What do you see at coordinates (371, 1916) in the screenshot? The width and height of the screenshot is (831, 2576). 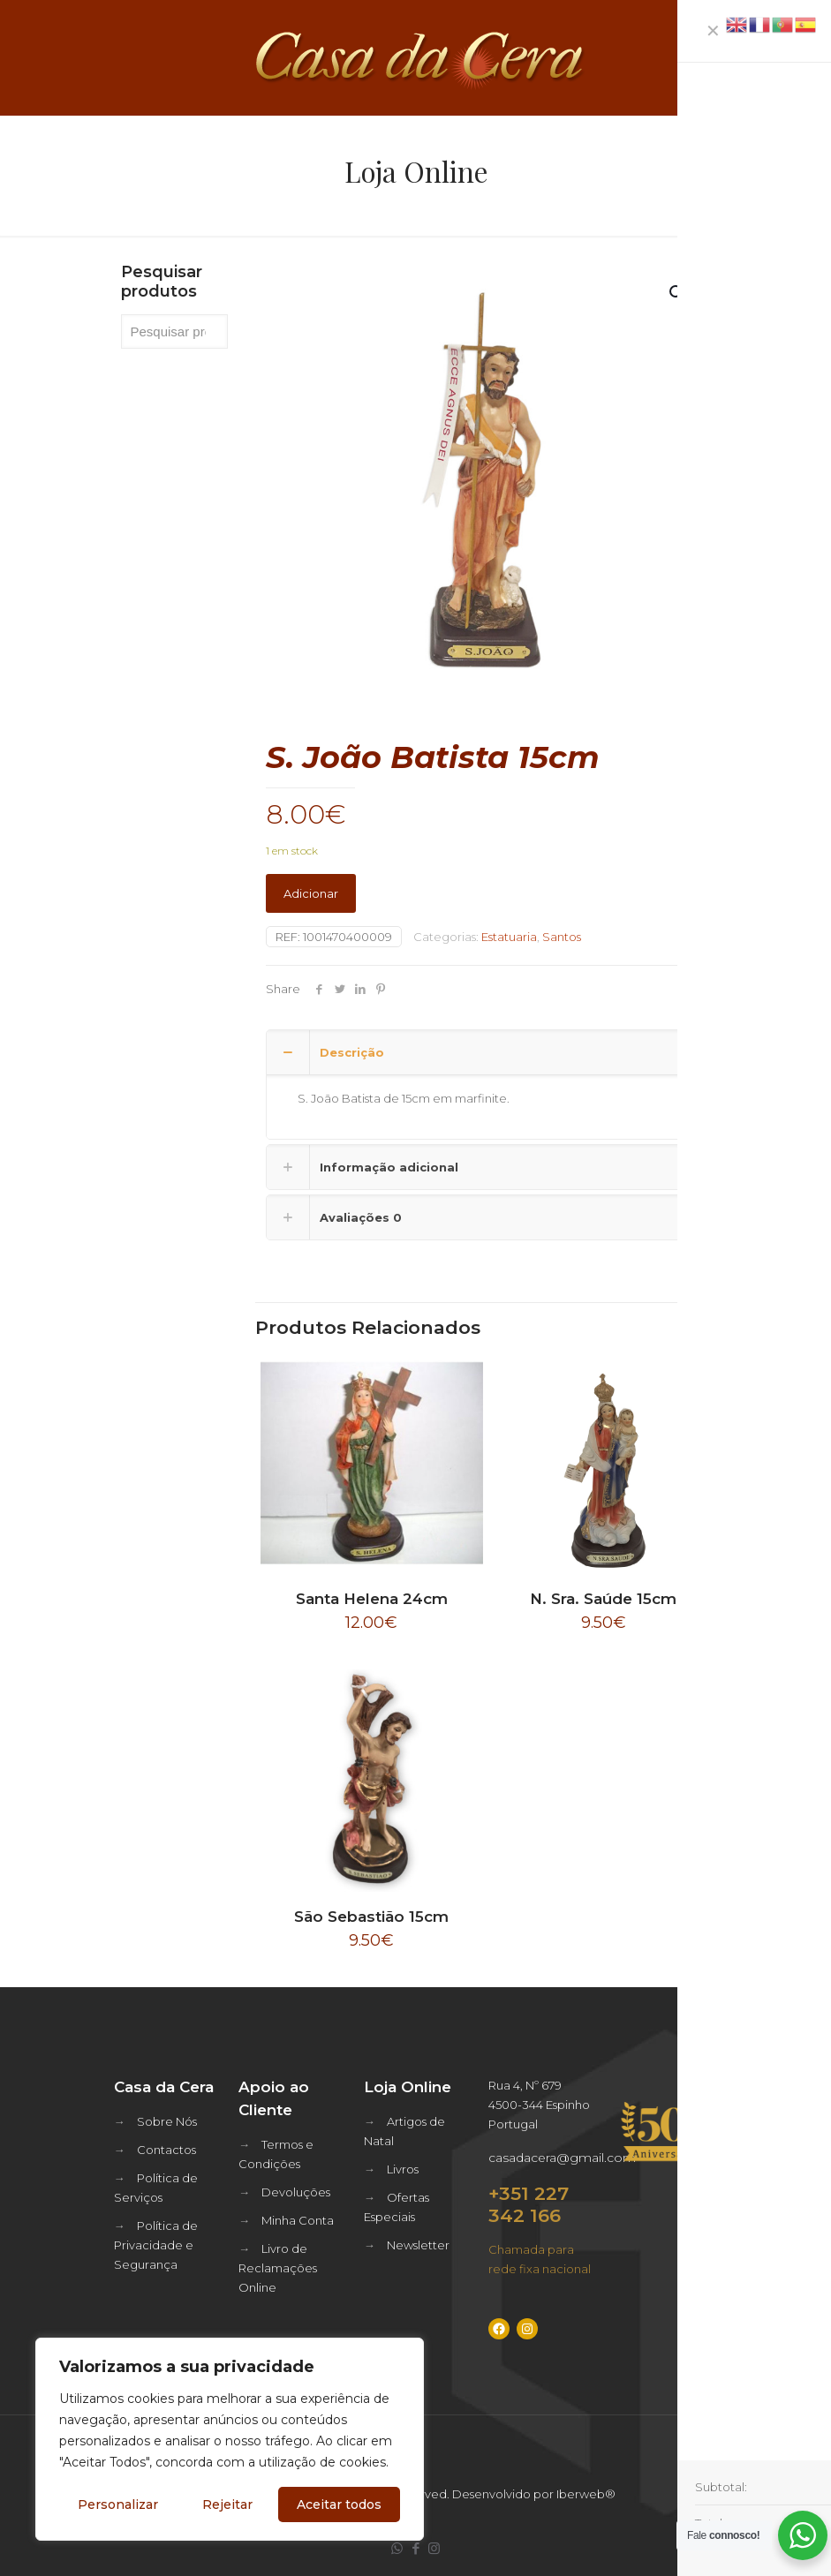 I see `São Sebastião 15cm` at bounding box center [371, 1916].